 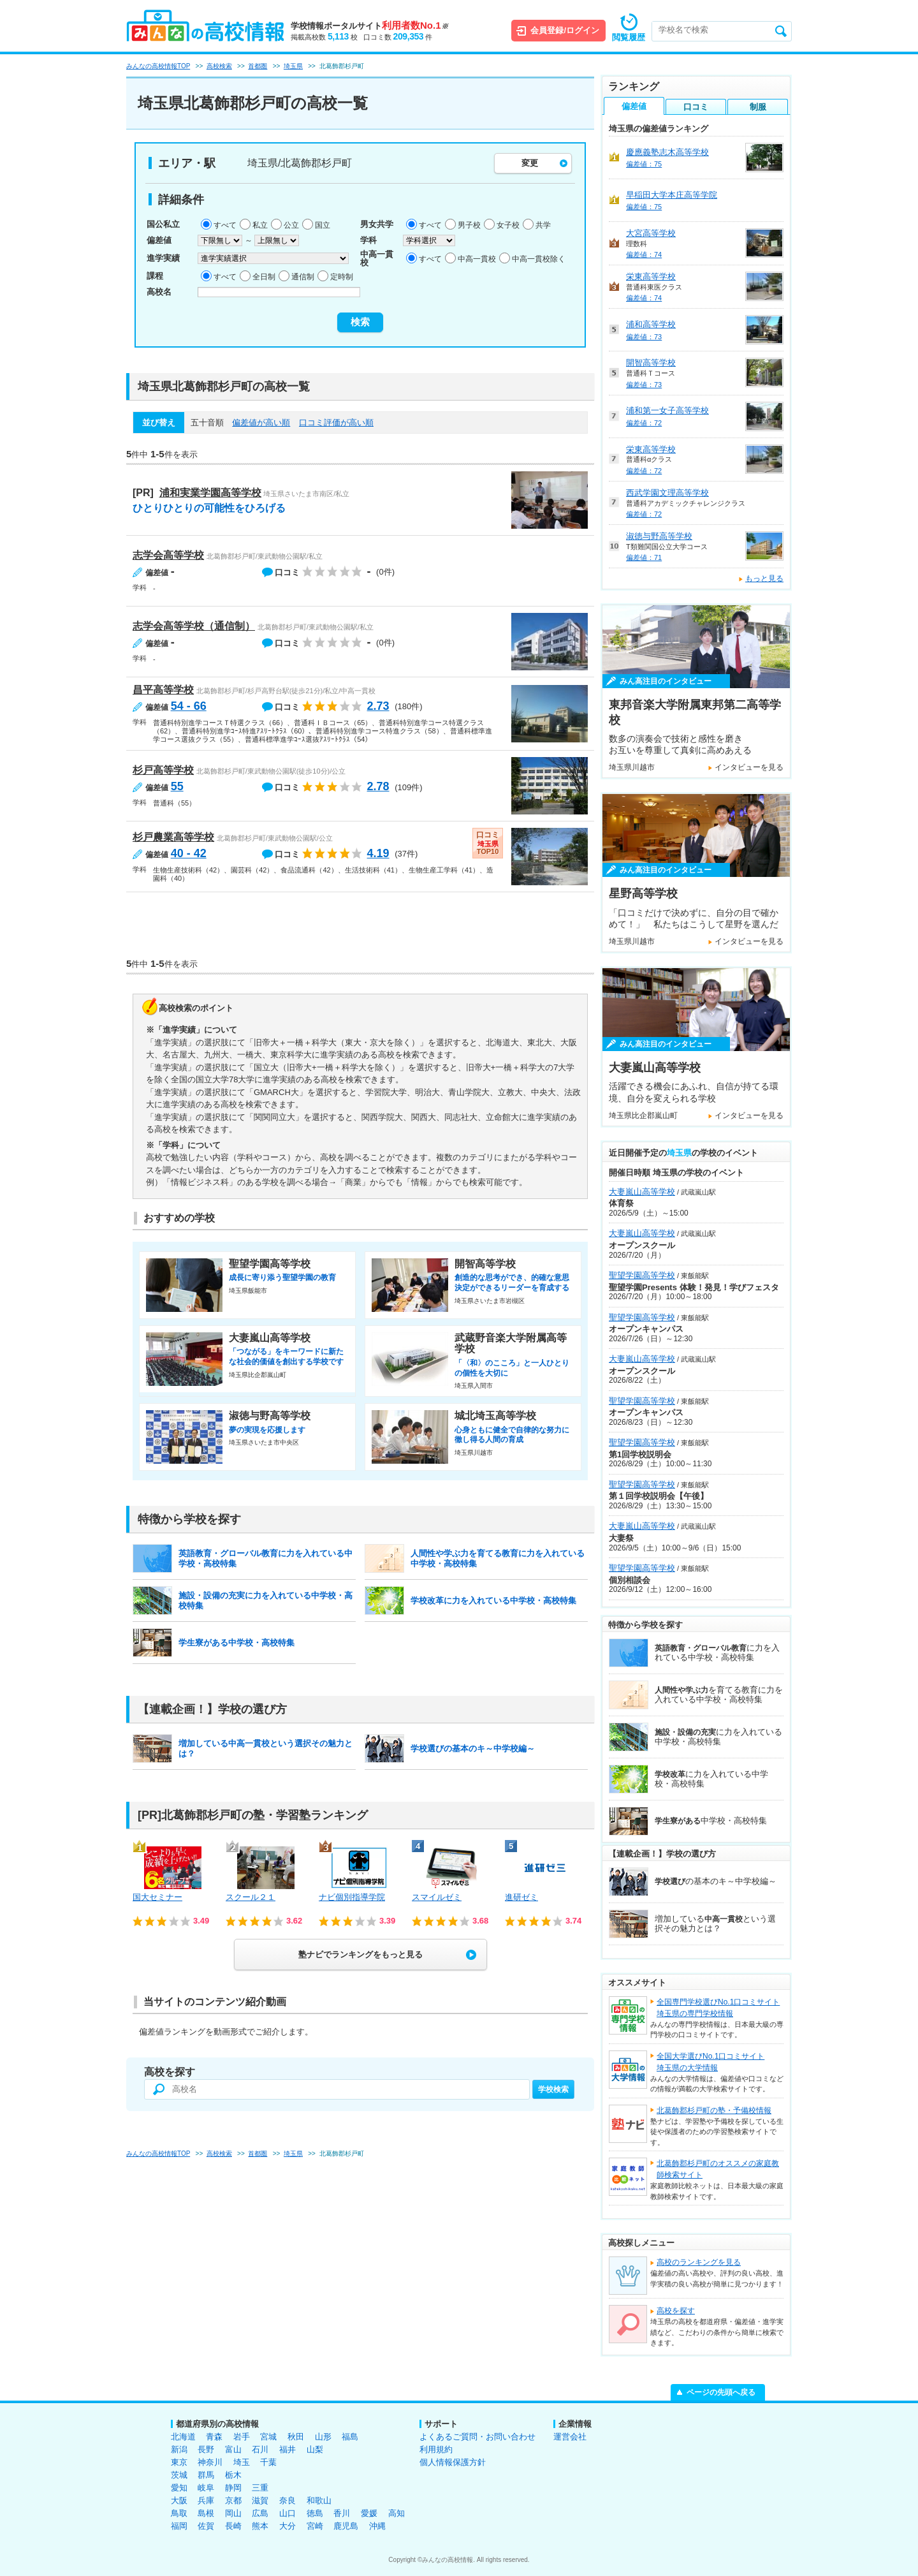 What do you see at coordinates (644, 423) in the screenshot?
I see `偏差値：72` at bounding box center [644, 423].